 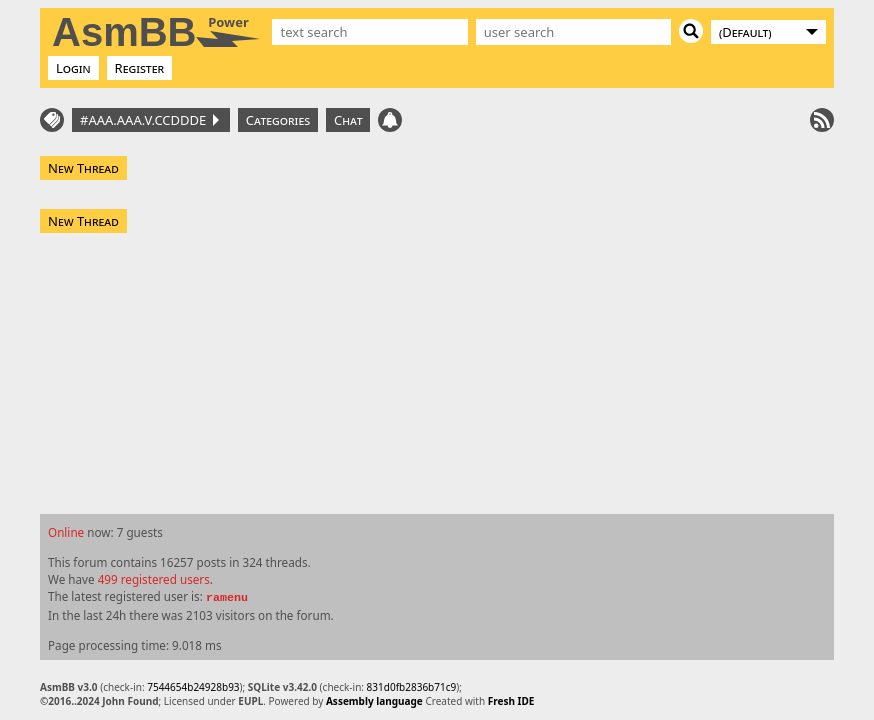 What do you see at coordinates (348, 120) in the screenshot?
I see `Chat` at bounding box center [348, 120].